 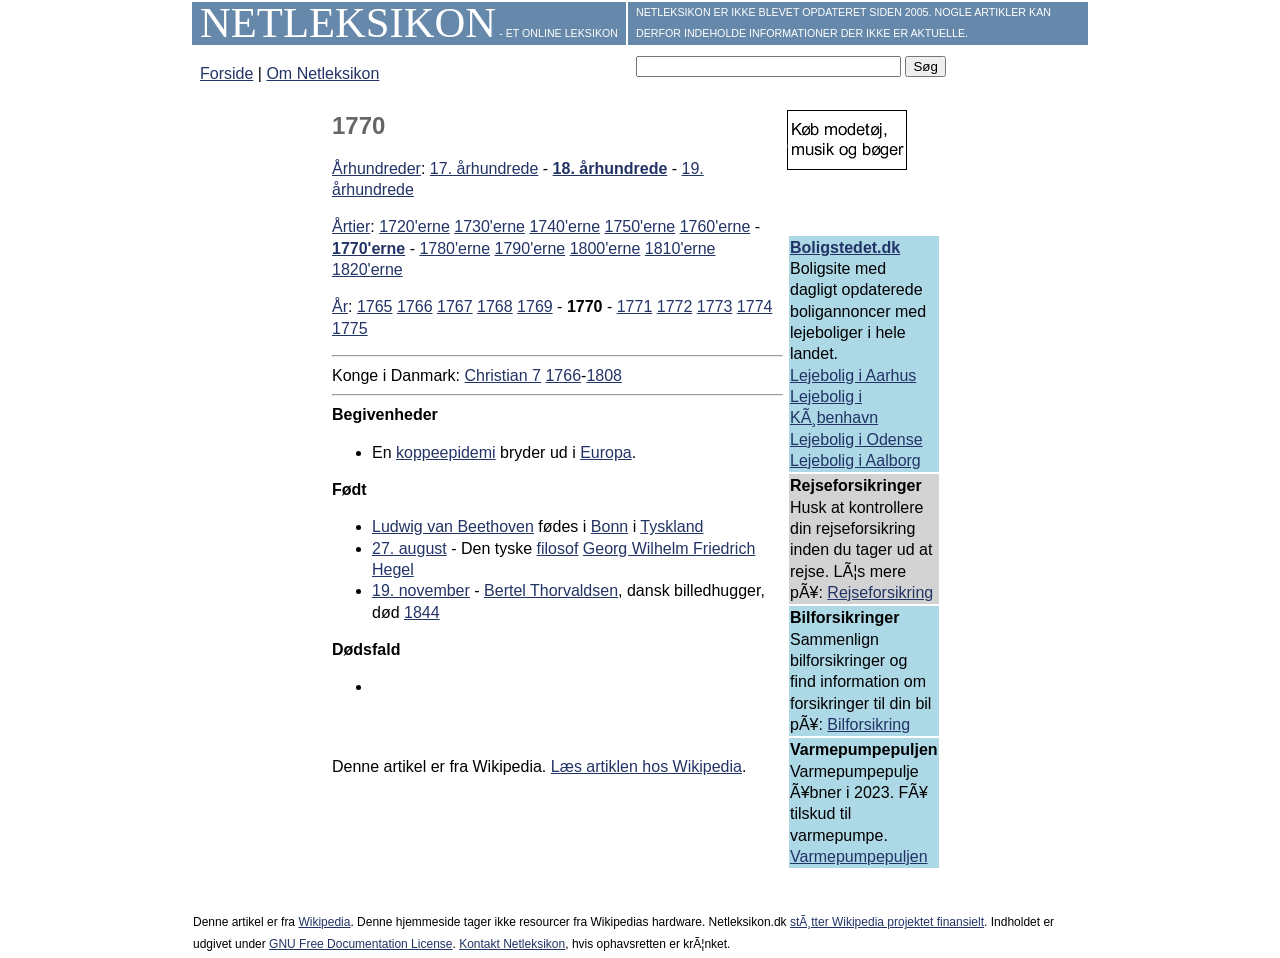 I want to click on filosof, so click(x=558, y=548).